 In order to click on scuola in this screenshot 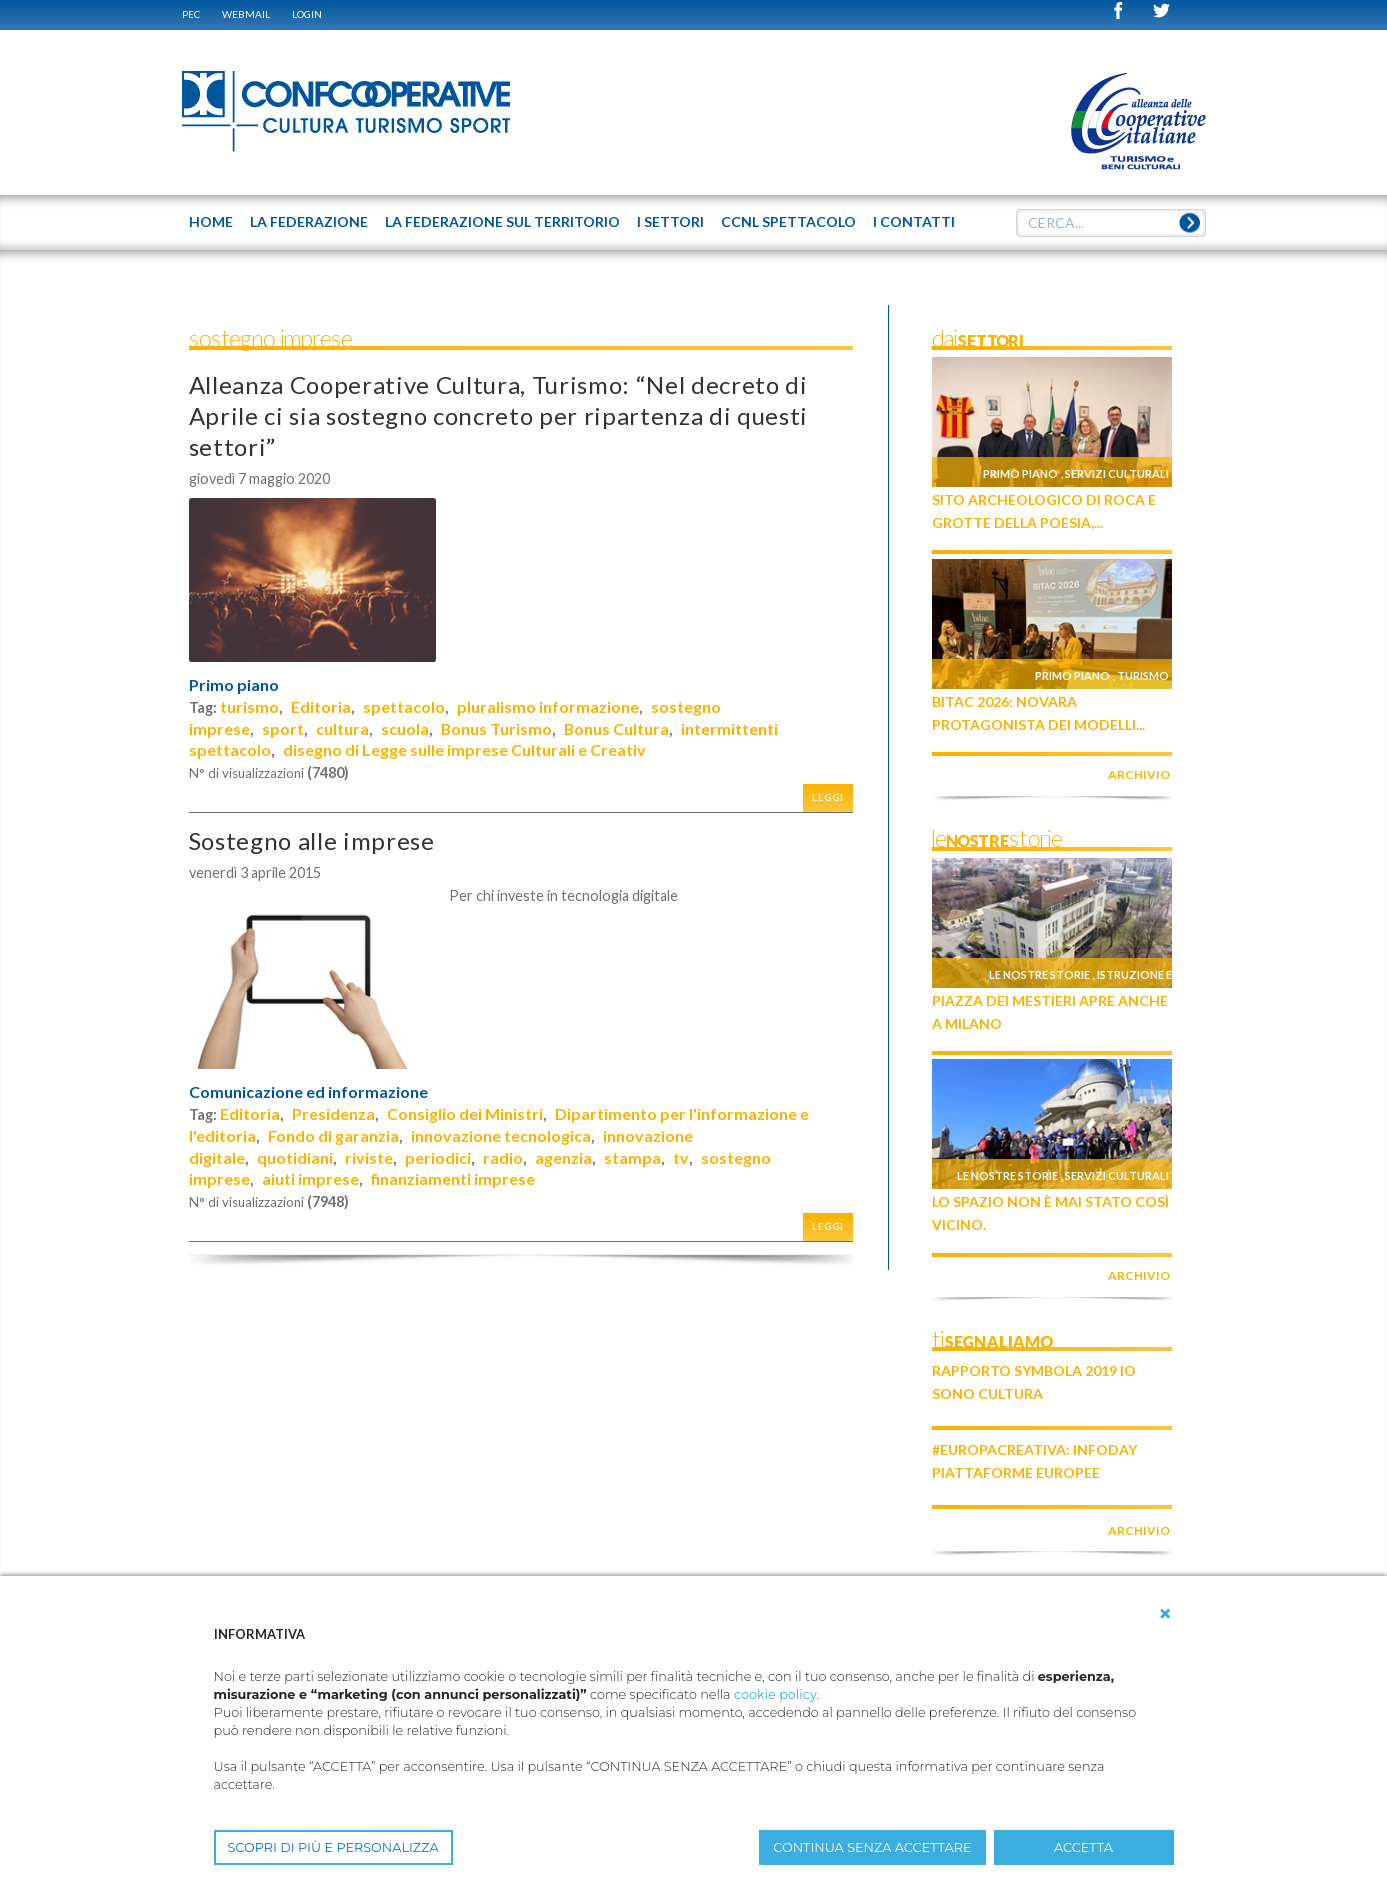, I will do `click(405, 728)`.